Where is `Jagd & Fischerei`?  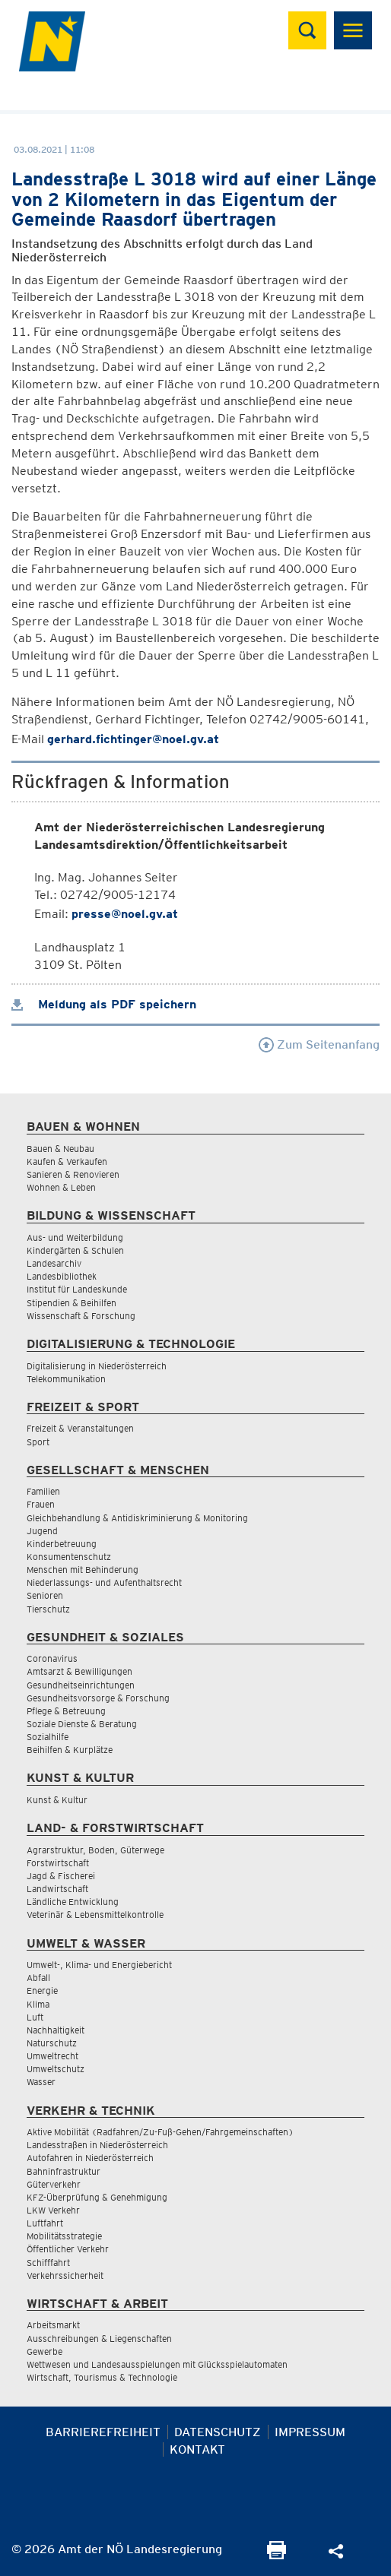 Jagd & Fischerei is located at coordinates (61, 1875).